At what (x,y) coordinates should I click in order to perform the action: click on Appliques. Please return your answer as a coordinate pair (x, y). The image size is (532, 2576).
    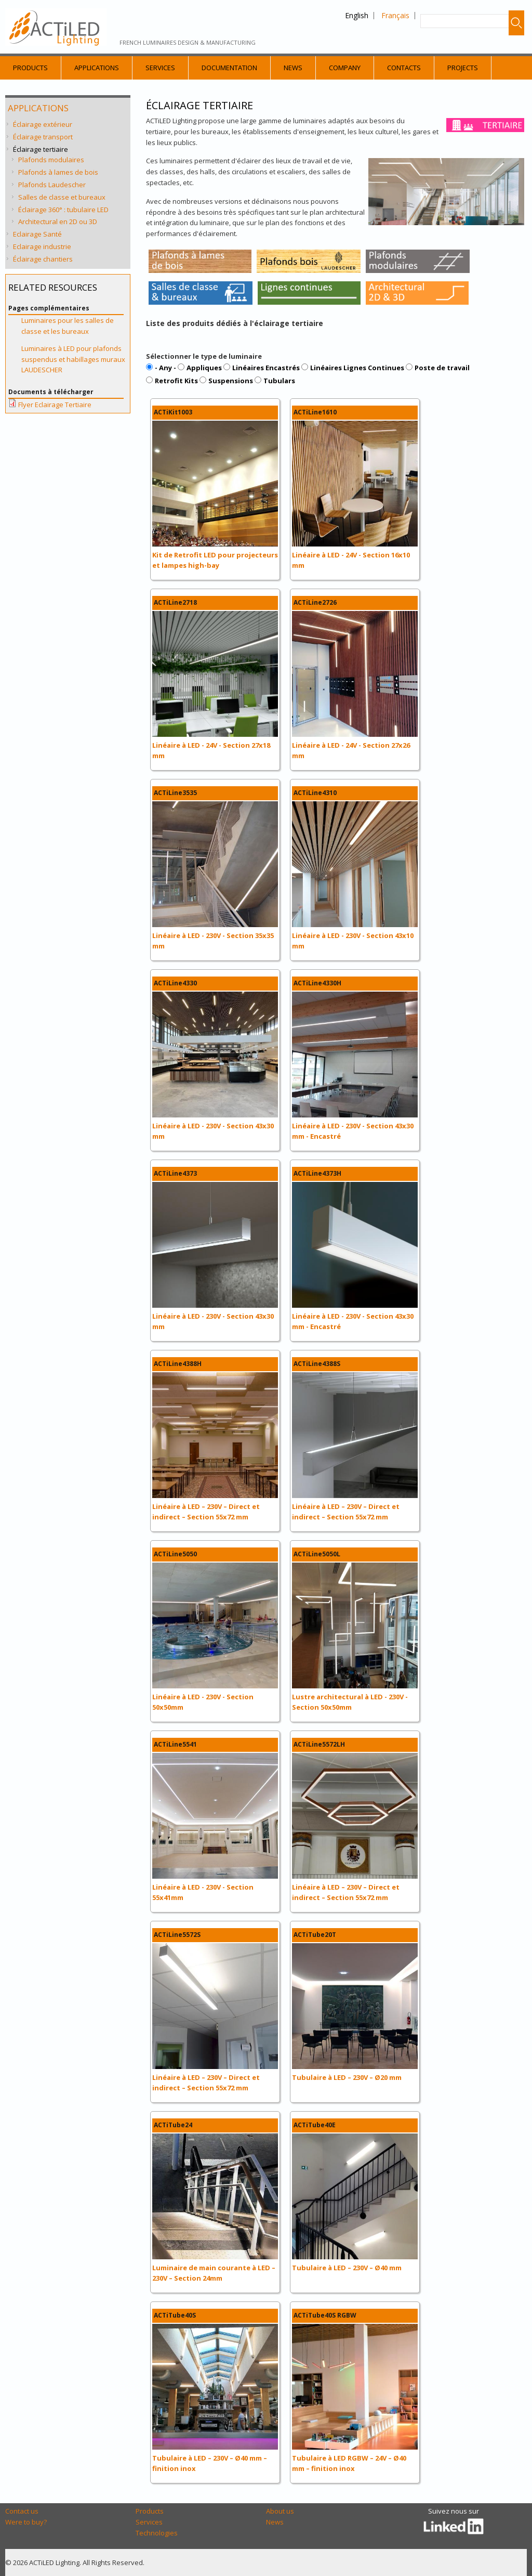
    Looking at the image, I should click on (204, 367).